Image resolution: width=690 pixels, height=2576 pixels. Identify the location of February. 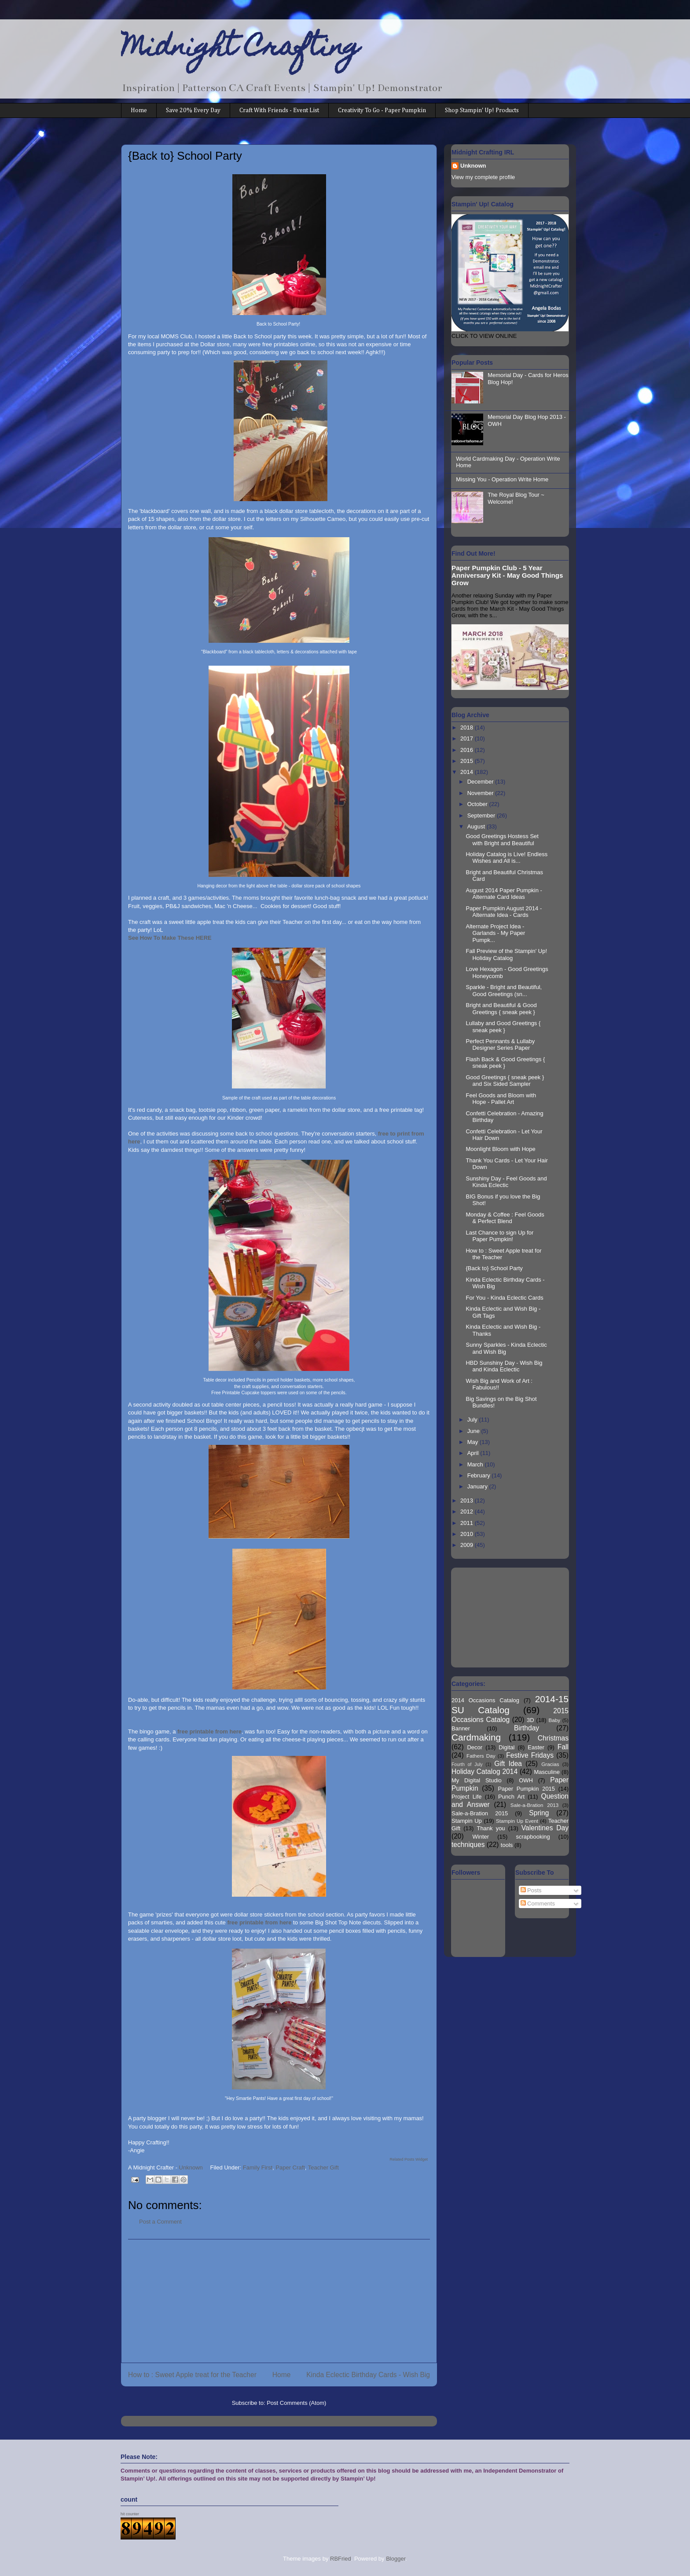
(479, 1475).